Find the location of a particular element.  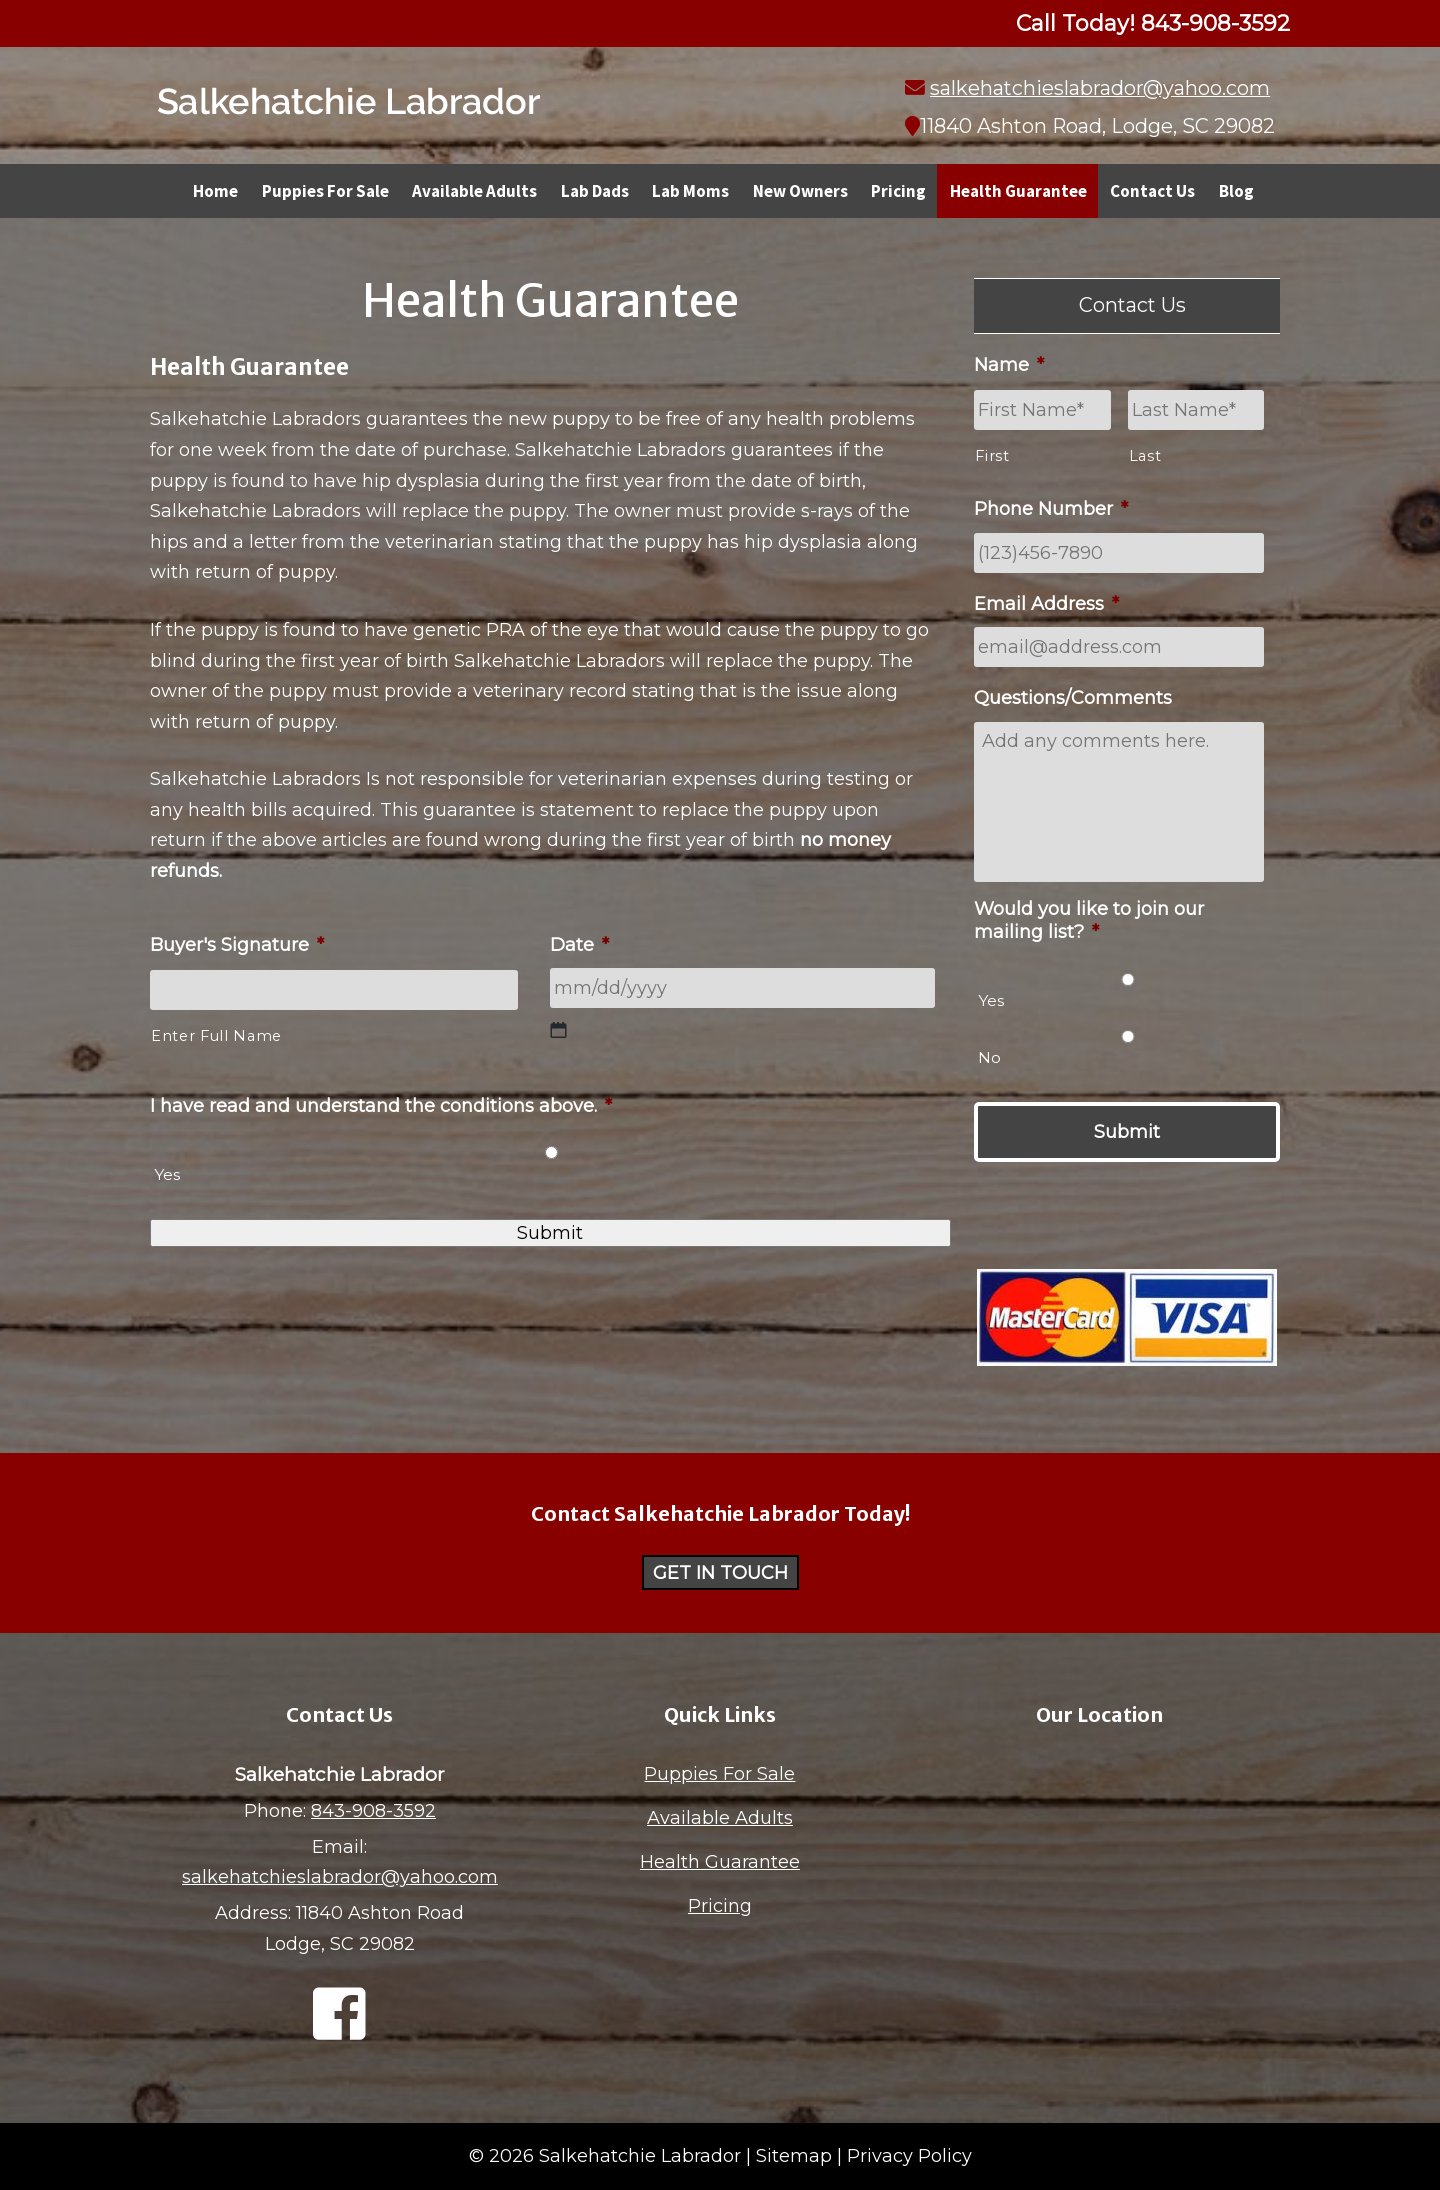

Get in Touch is located at coordinates (720, 1573).